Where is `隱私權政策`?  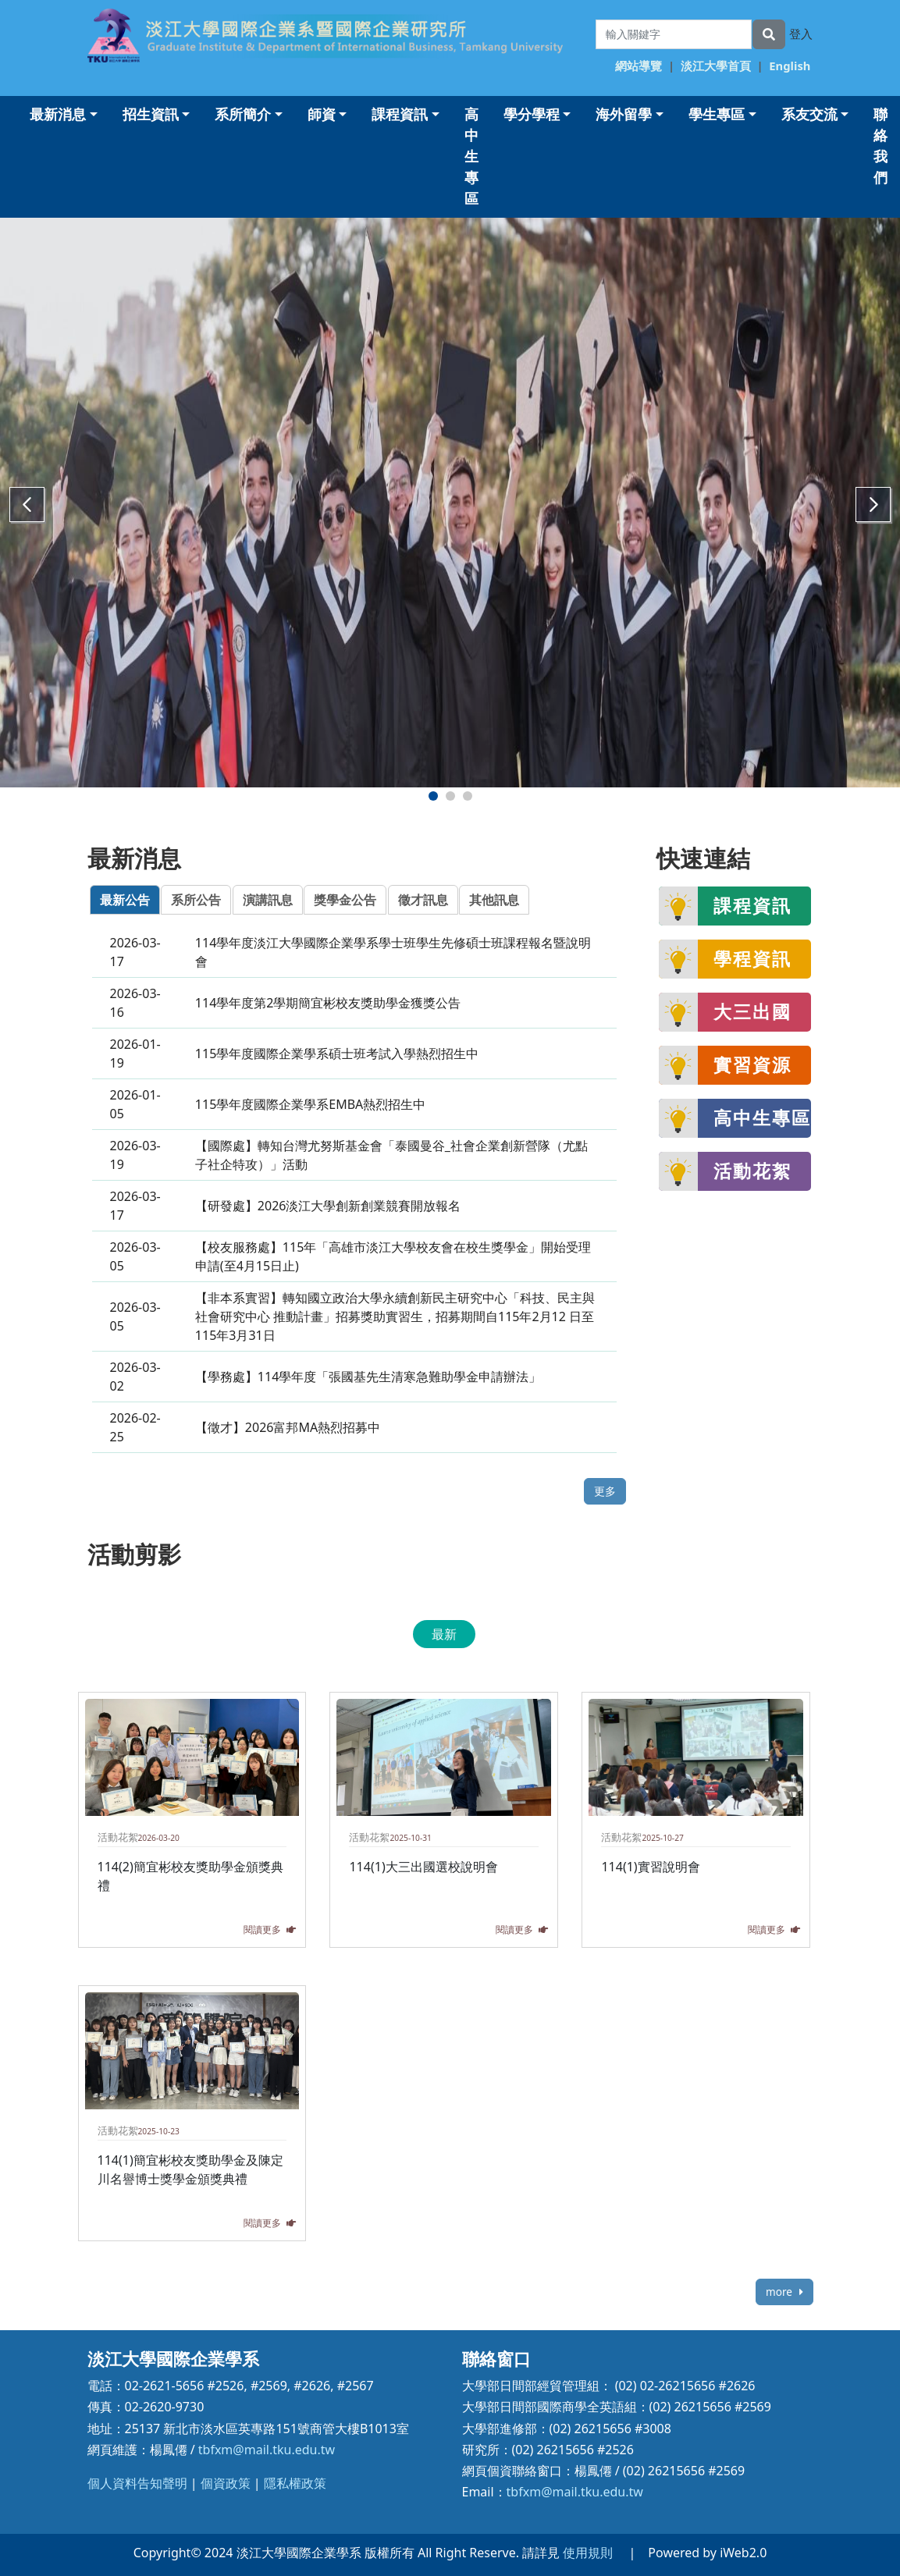
隱私權政策 is located at coordinates (295, 2483).